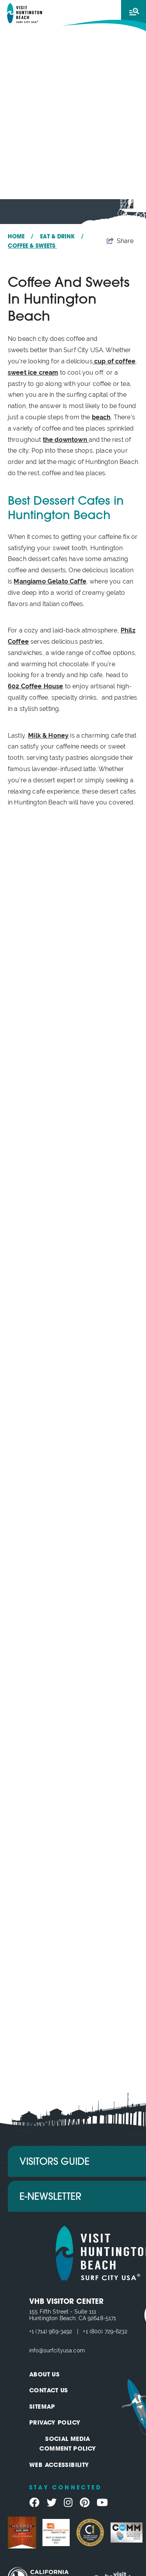 This screenshot has height=2576, width=146. What do you see at coordinates (57, 2350) in the screenshot?
I see `info@surfcityusa.com` at bounding box center [57, 2350].